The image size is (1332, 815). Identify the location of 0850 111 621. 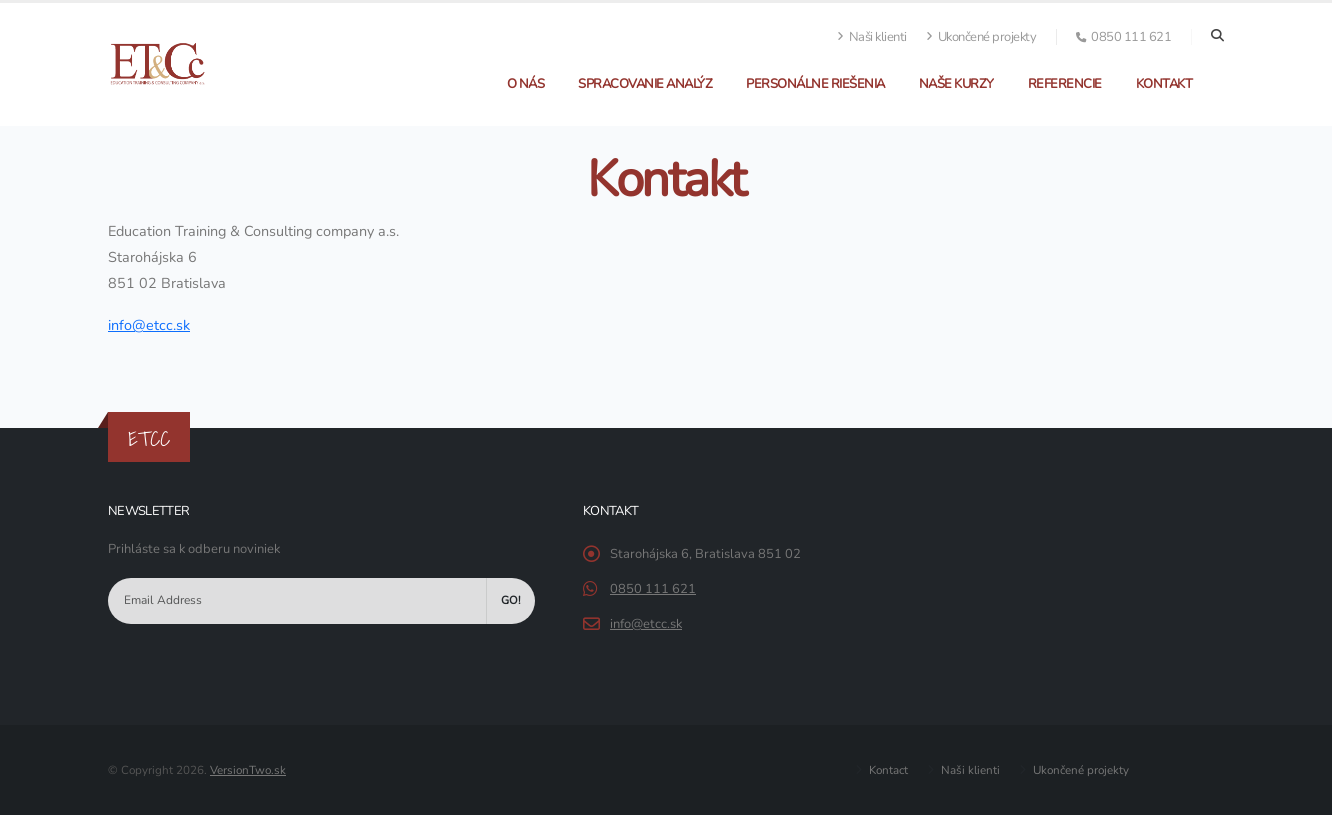
(653, 589).